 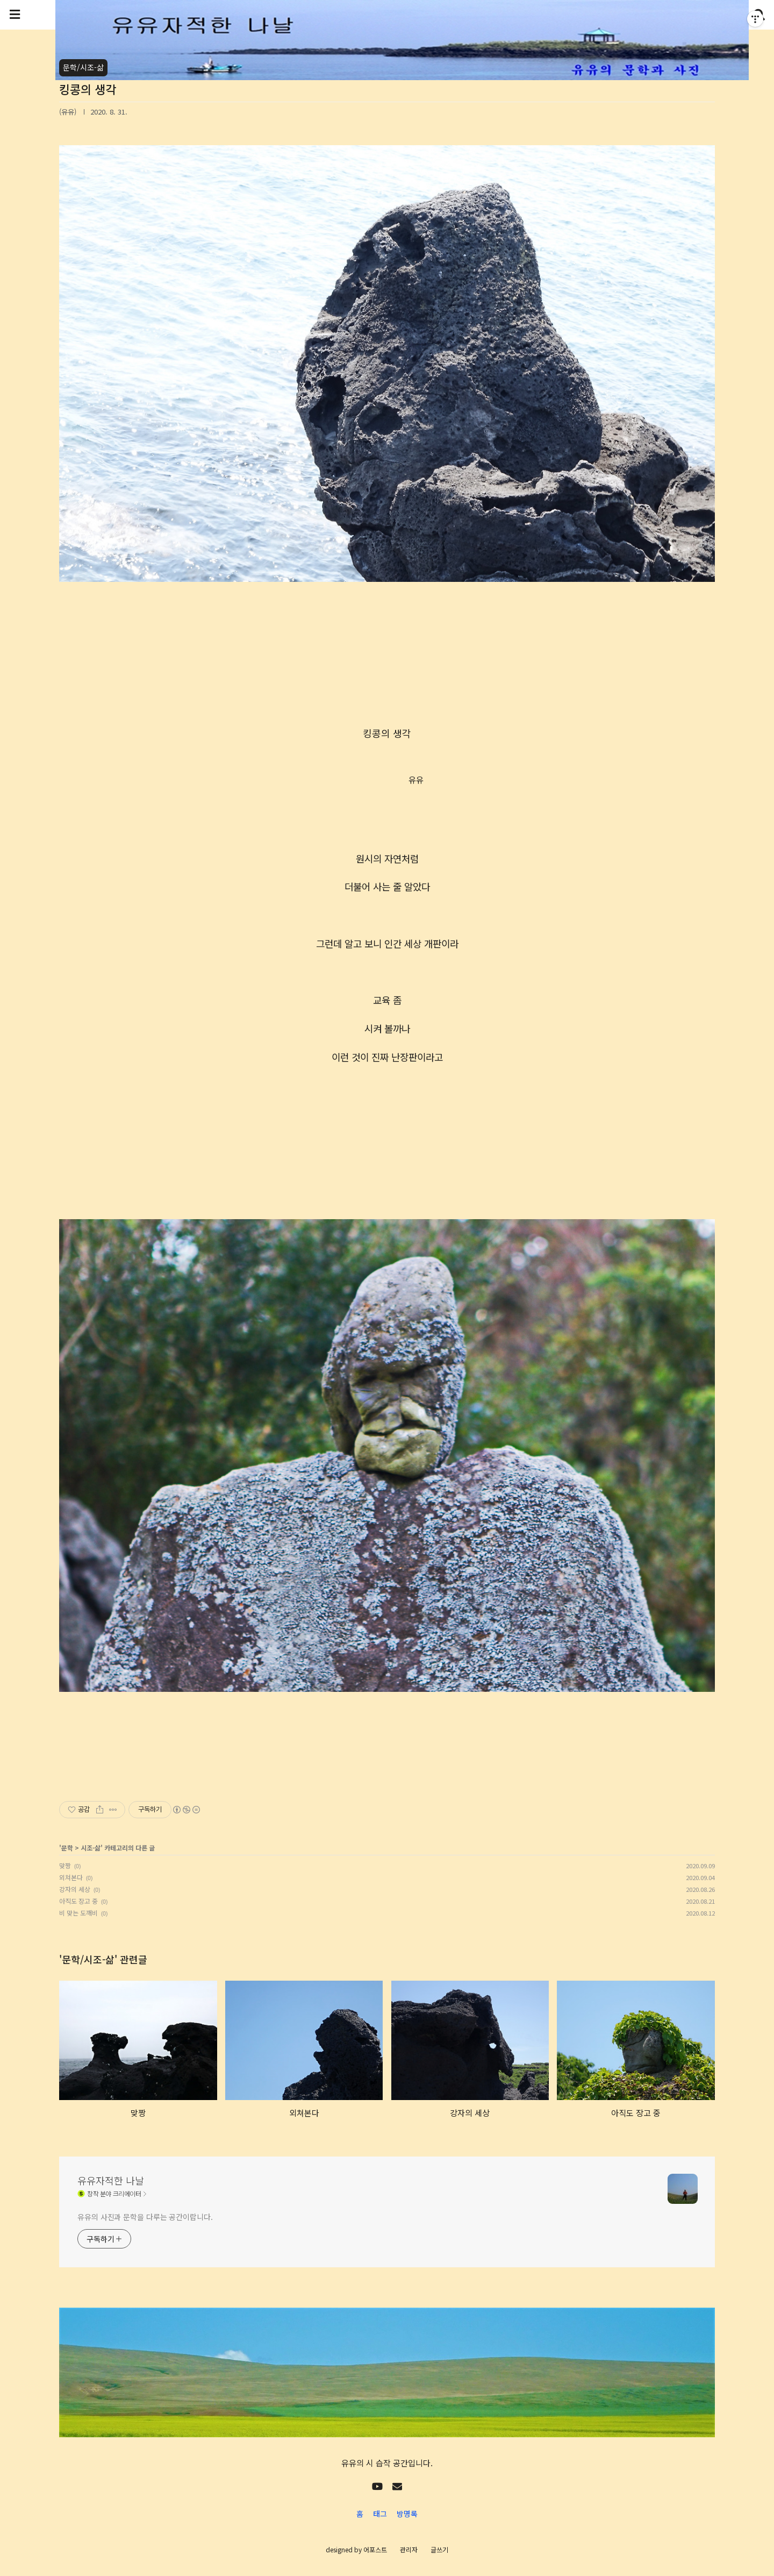 I want to click on 태그, so click(x=380, y=2513).